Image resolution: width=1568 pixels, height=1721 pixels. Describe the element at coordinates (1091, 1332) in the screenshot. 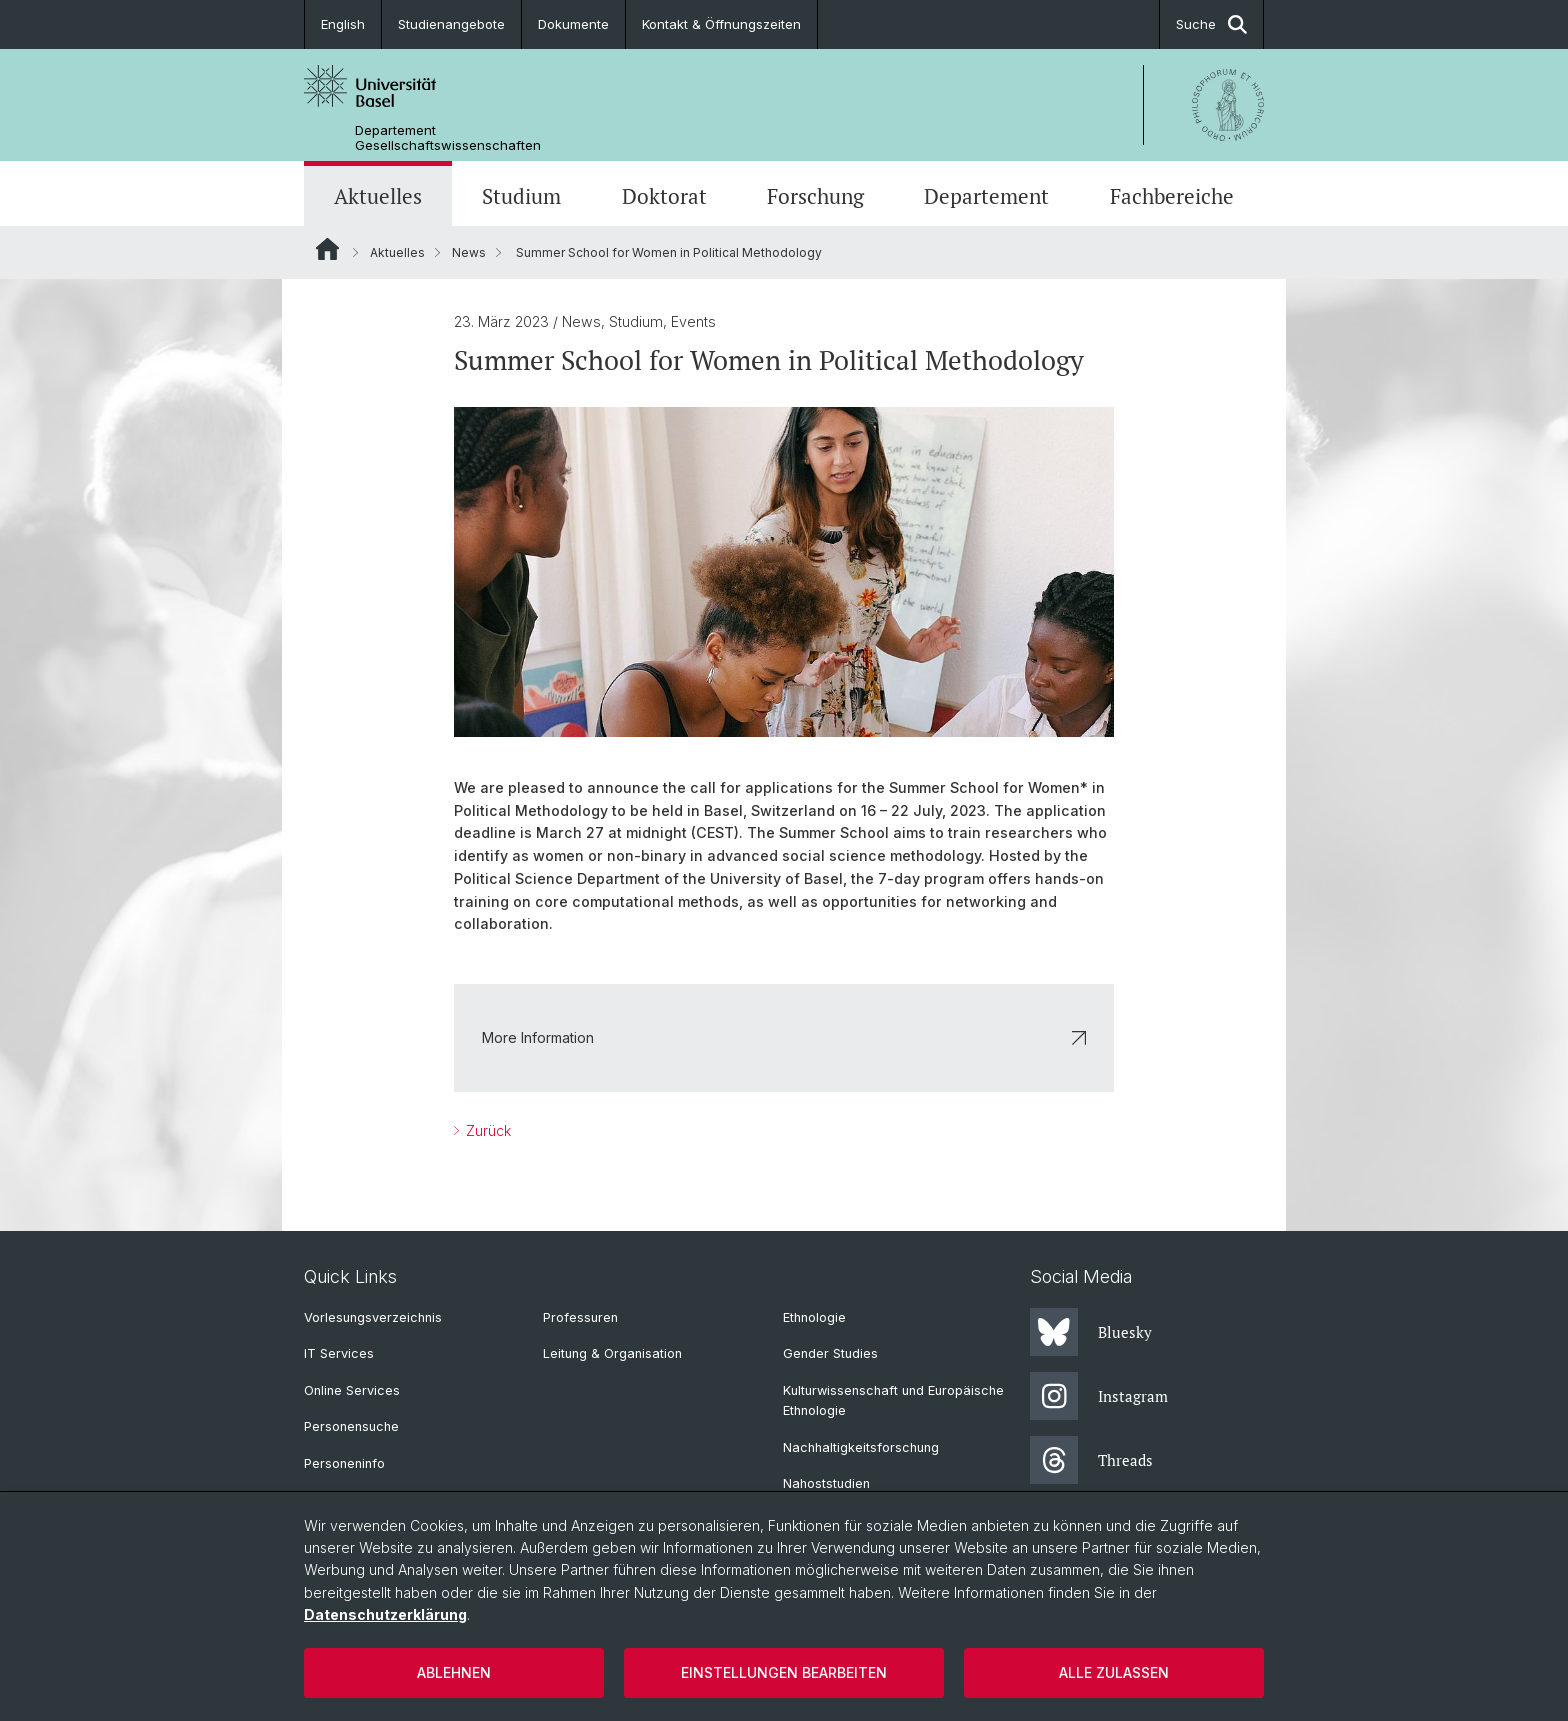

I see `Bluesky` at that location.